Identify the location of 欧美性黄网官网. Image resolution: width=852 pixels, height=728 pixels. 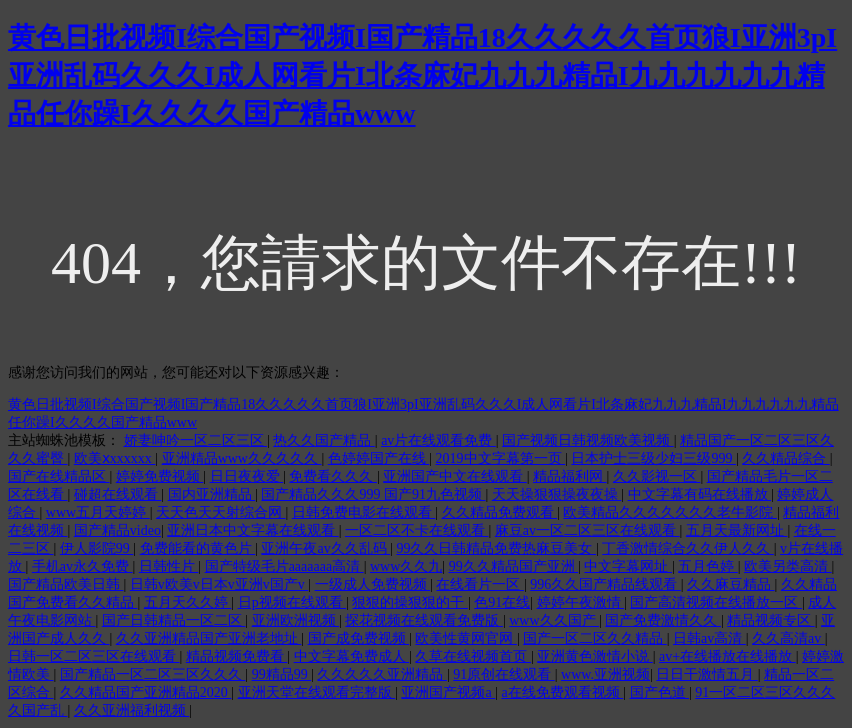
(466, 638).